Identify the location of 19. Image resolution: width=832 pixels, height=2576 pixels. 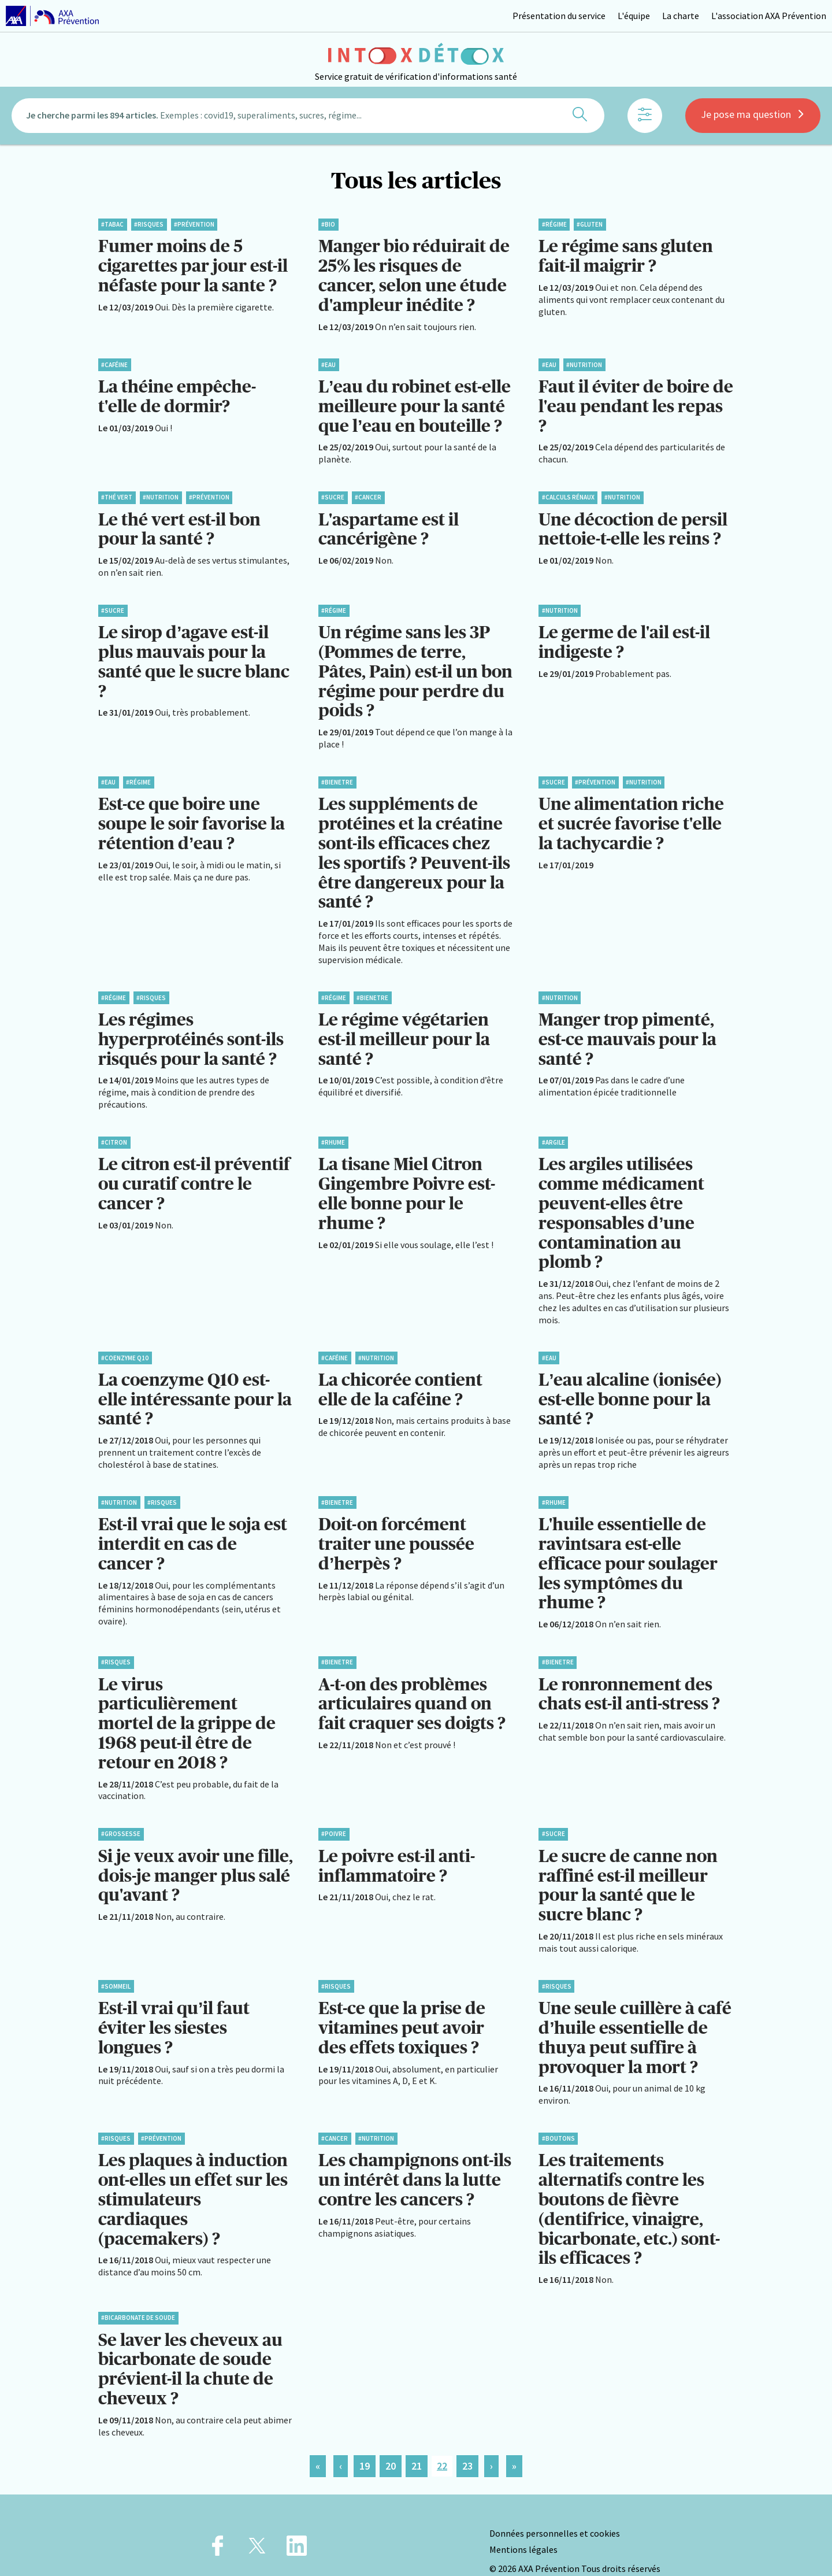
(364, 2438).